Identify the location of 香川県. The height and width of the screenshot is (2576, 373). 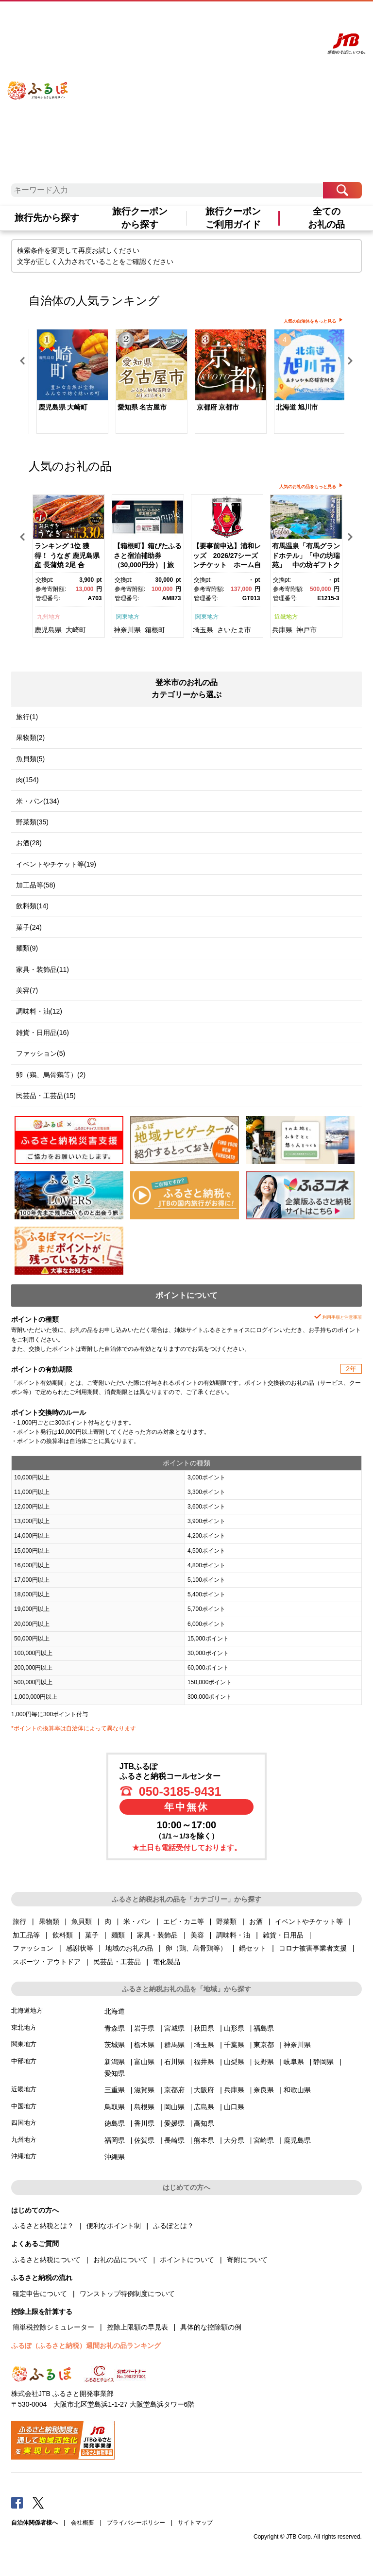
(144, 2123).